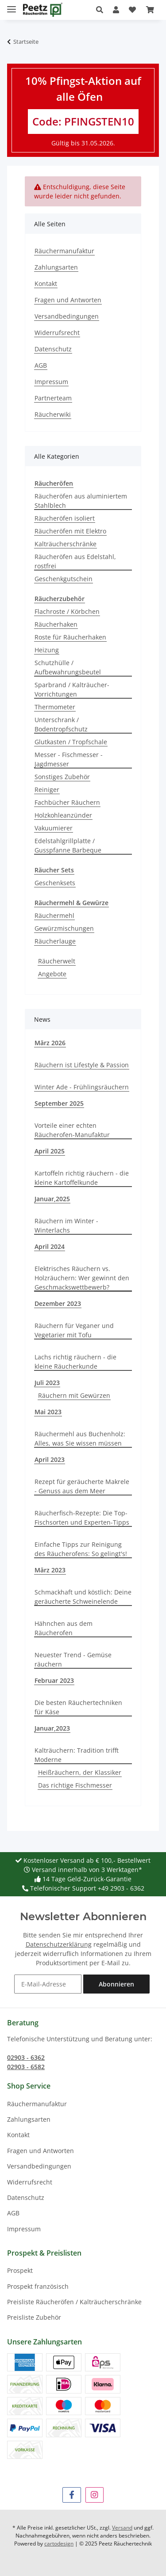 This screenshot has width=166, height=2576. What do you see at coordinates (82, 1065) in the screenshot?
I see `Räuchern ist Lifestyle & Passion` at bounding box center [82, 1065].